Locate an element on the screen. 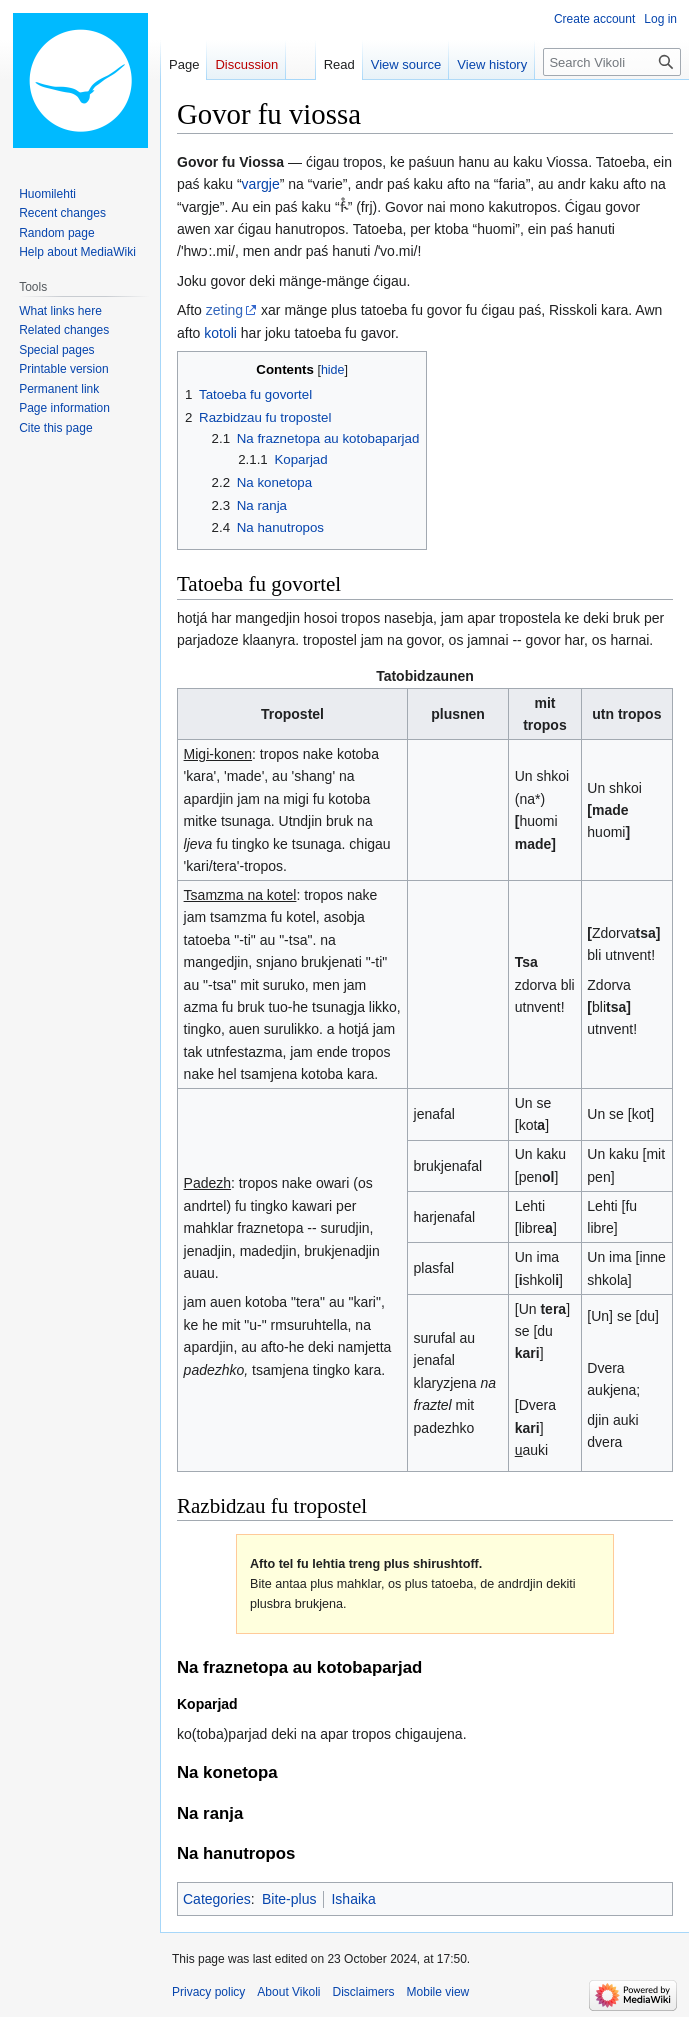  Bite-plus is located at coordinates (289, 1899).